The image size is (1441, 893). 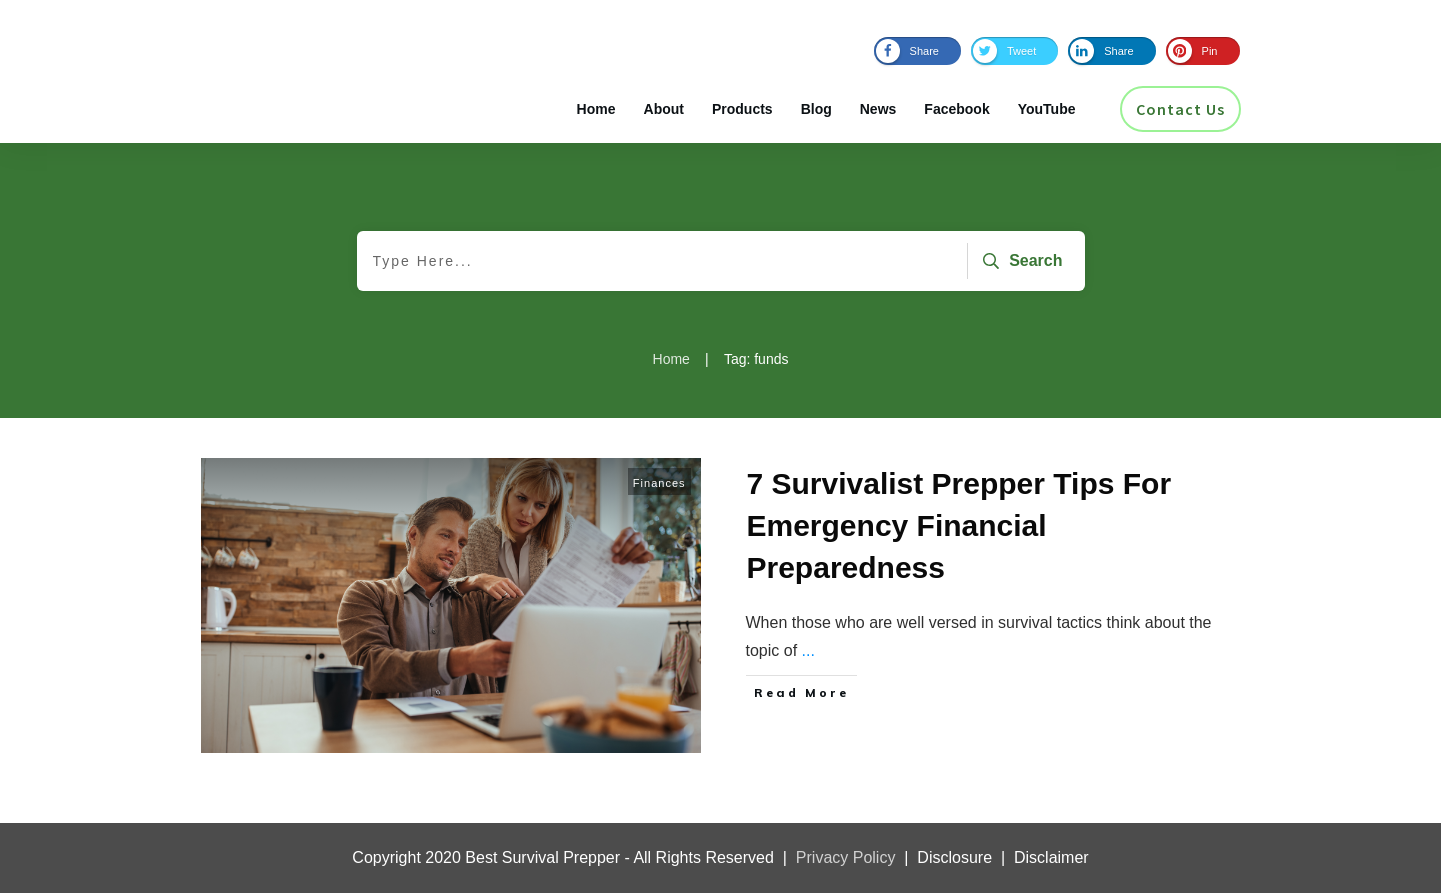 What do you see at coordinates (1019, 261) in the screenshot?
I see `[Search]` at bounding box center [1019, 261].